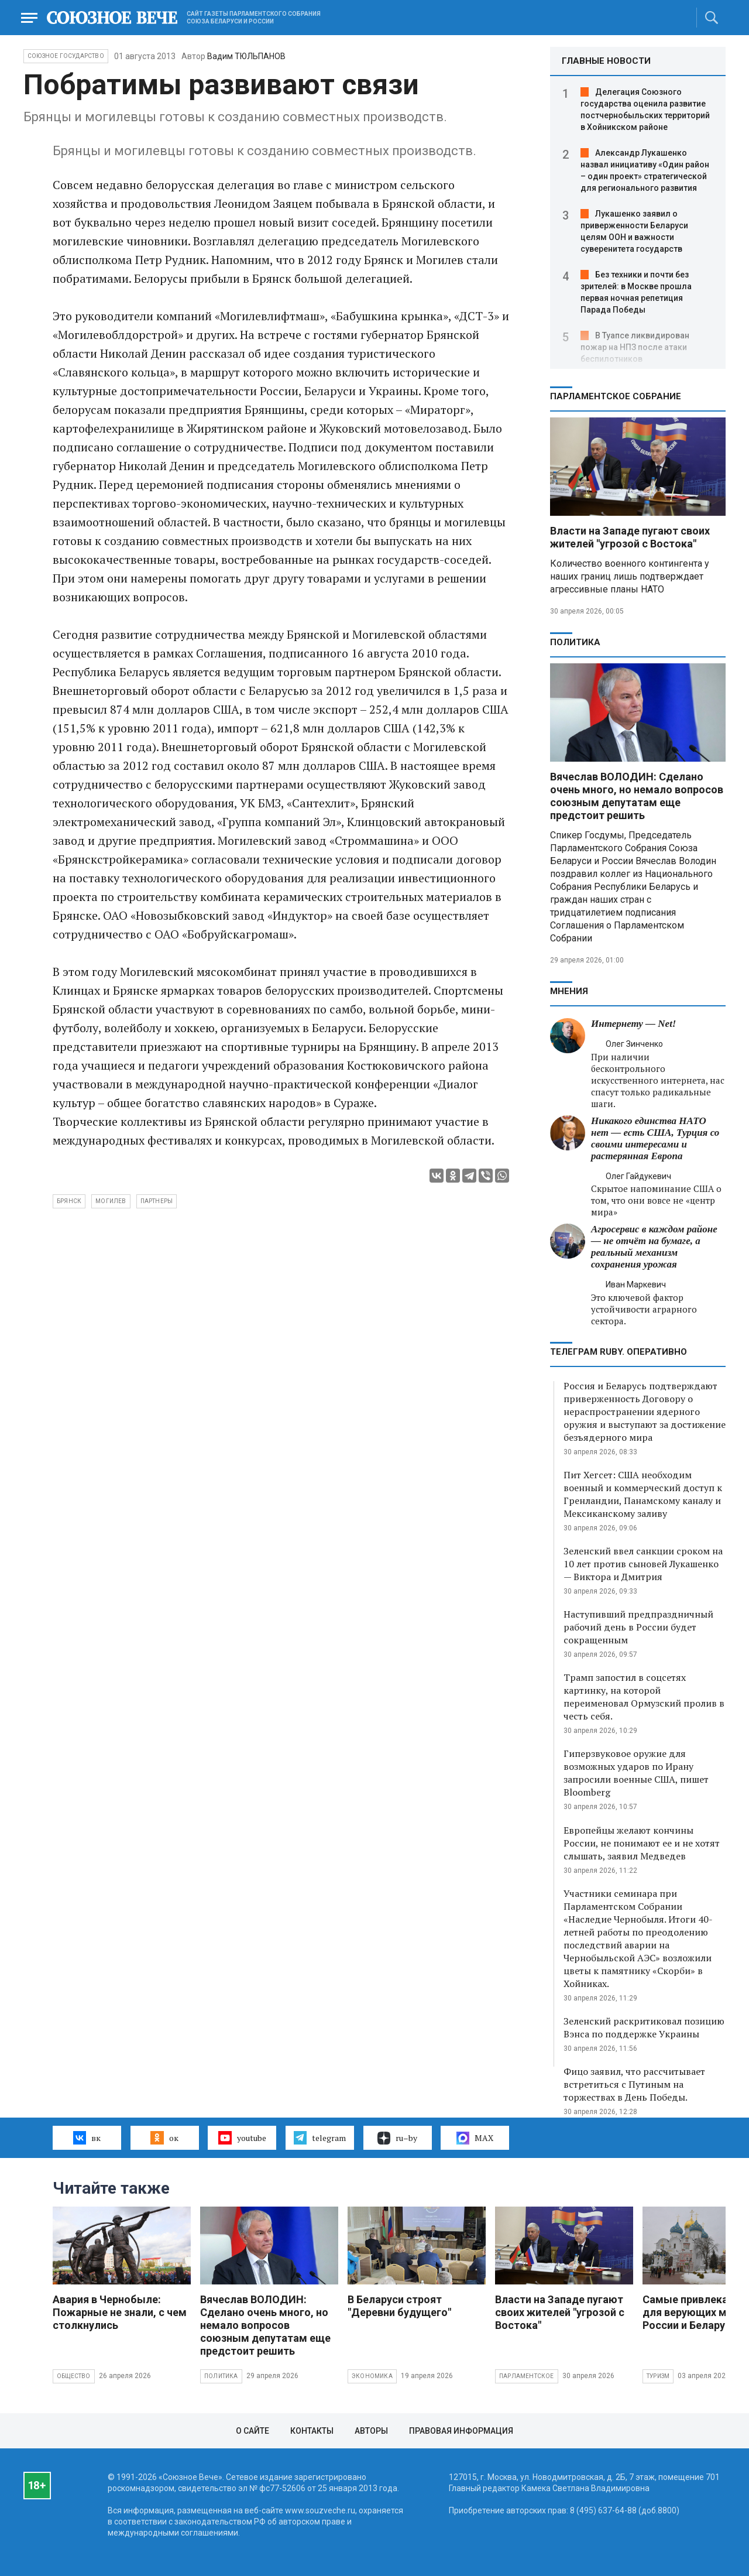 This screenshot has height=2576, width=749. What do you see at coordinates (526, 2376) in the screenshot?
I see `Парламентское` at bounding box center [526, 2376].